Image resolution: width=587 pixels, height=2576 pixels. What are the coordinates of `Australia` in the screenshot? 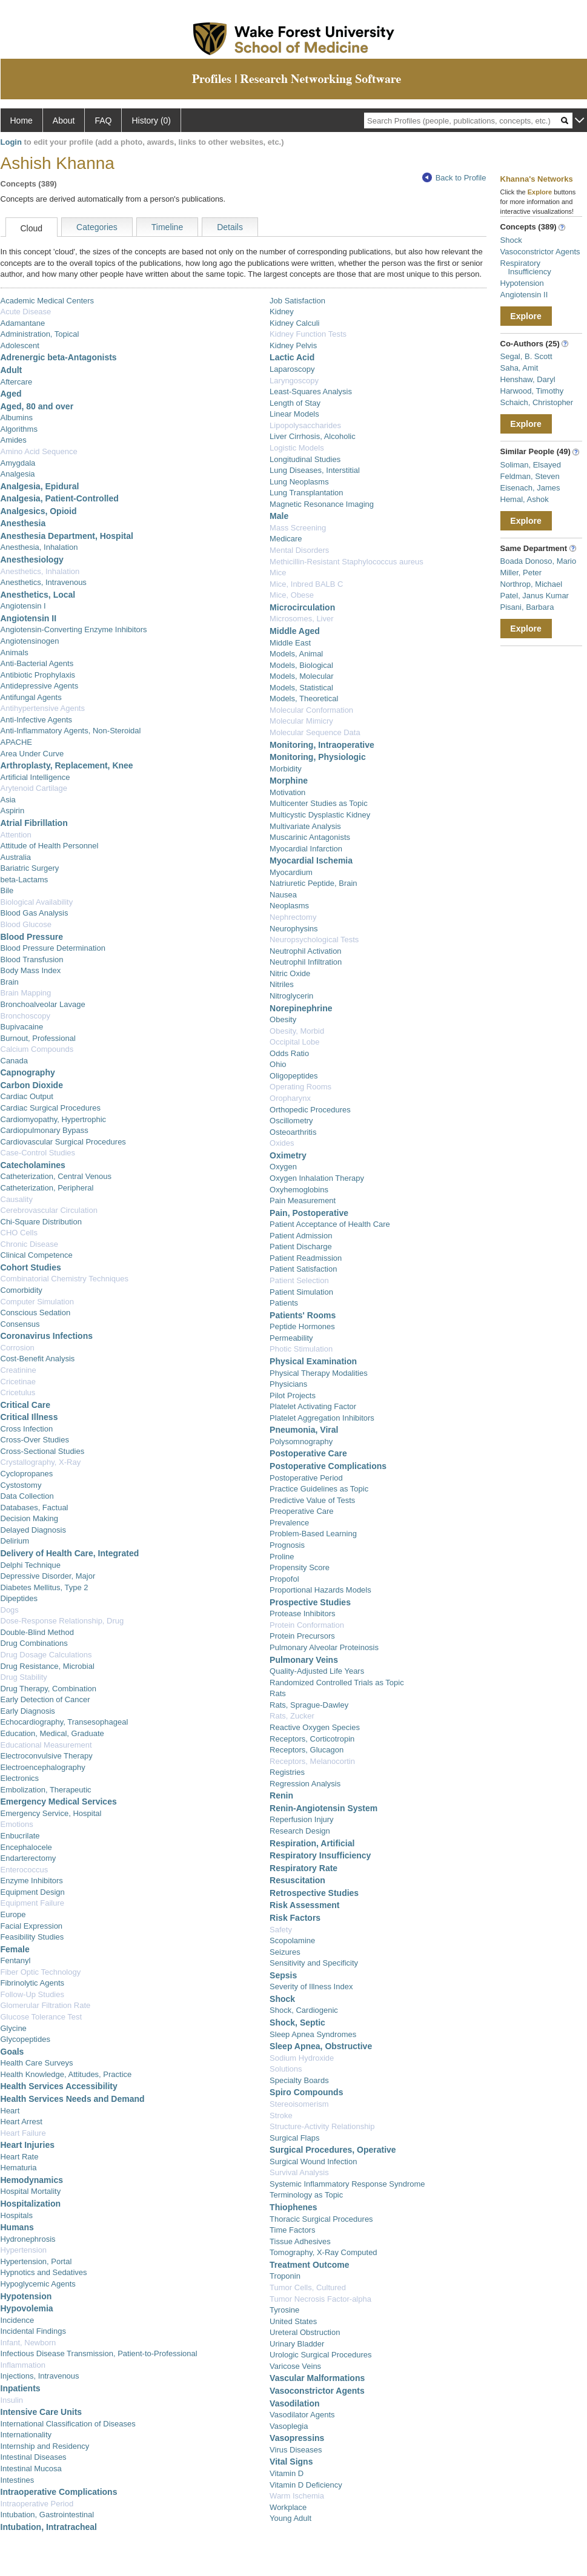 It's located at (16, 857).